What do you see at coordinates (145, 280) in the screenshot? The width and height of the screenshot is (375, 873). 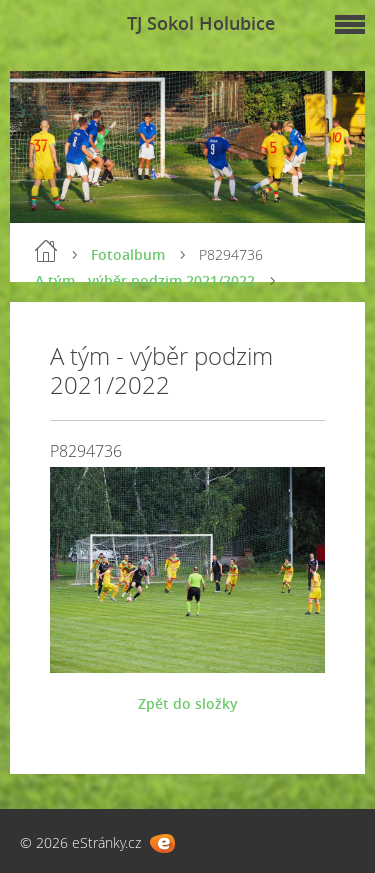 I see `A tým - výběr podzim 2021/2022` at bounding box center [145, 280].